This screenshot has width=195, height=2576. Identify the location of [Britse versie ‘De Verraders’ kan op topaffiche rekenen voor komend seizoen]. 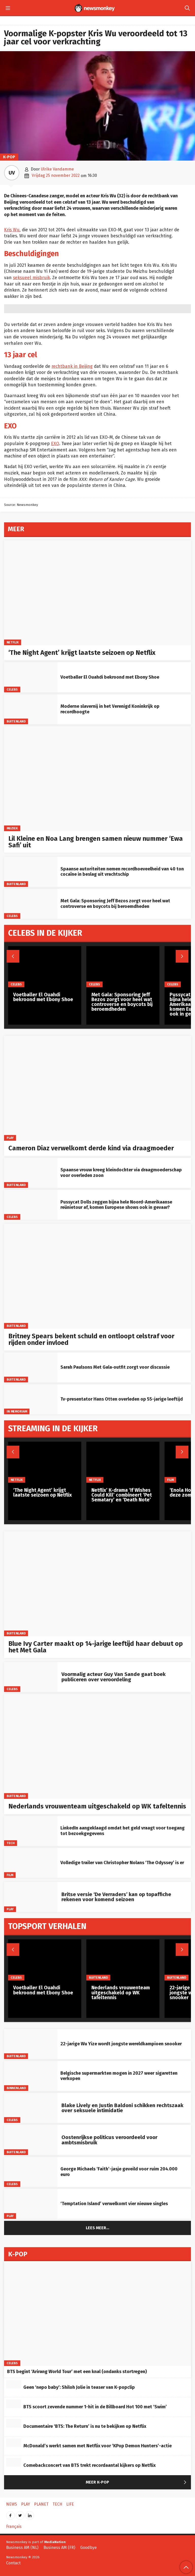
(30, 1897).